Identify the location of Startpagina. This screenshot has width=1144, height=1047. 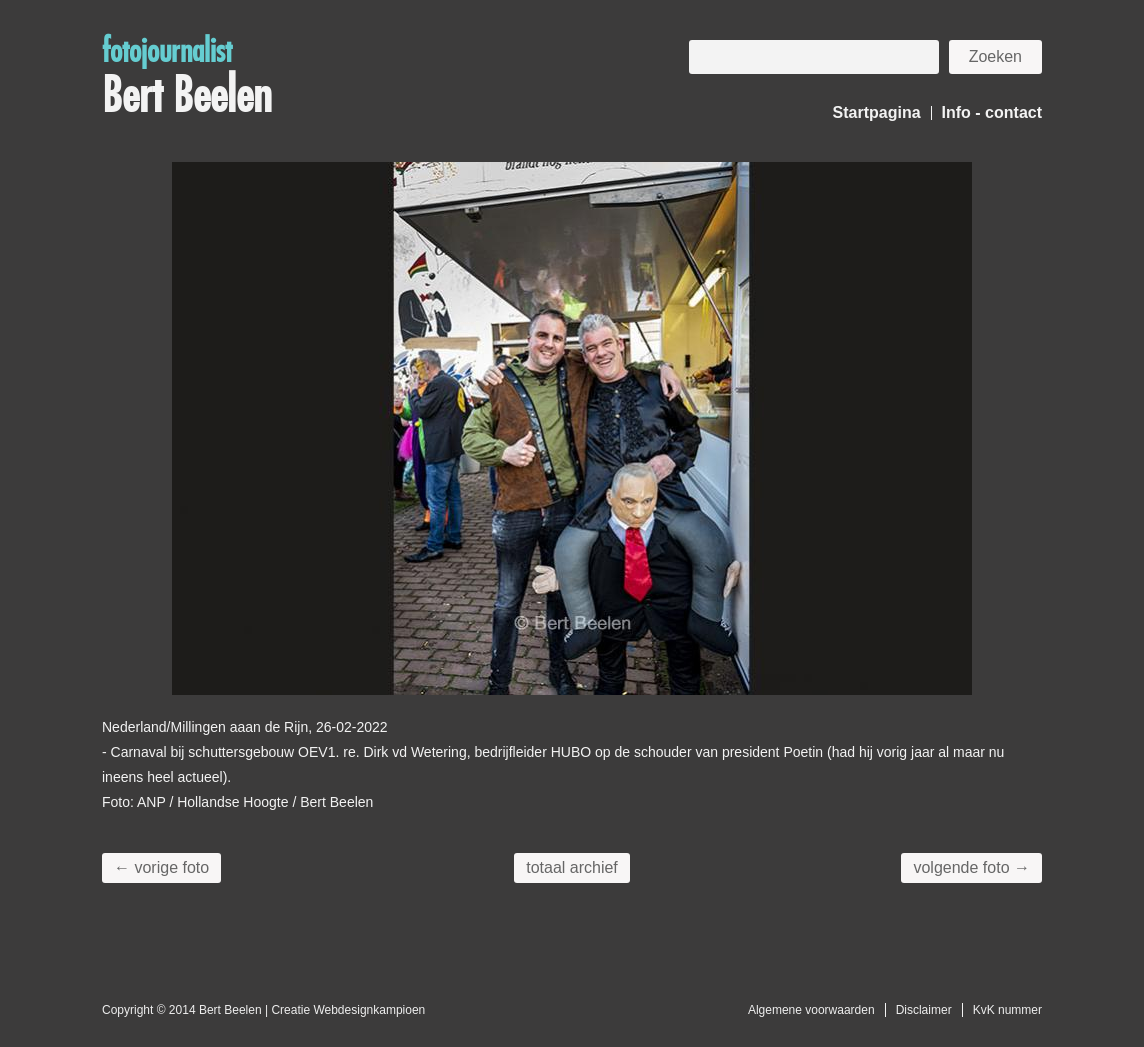
(877, 112).